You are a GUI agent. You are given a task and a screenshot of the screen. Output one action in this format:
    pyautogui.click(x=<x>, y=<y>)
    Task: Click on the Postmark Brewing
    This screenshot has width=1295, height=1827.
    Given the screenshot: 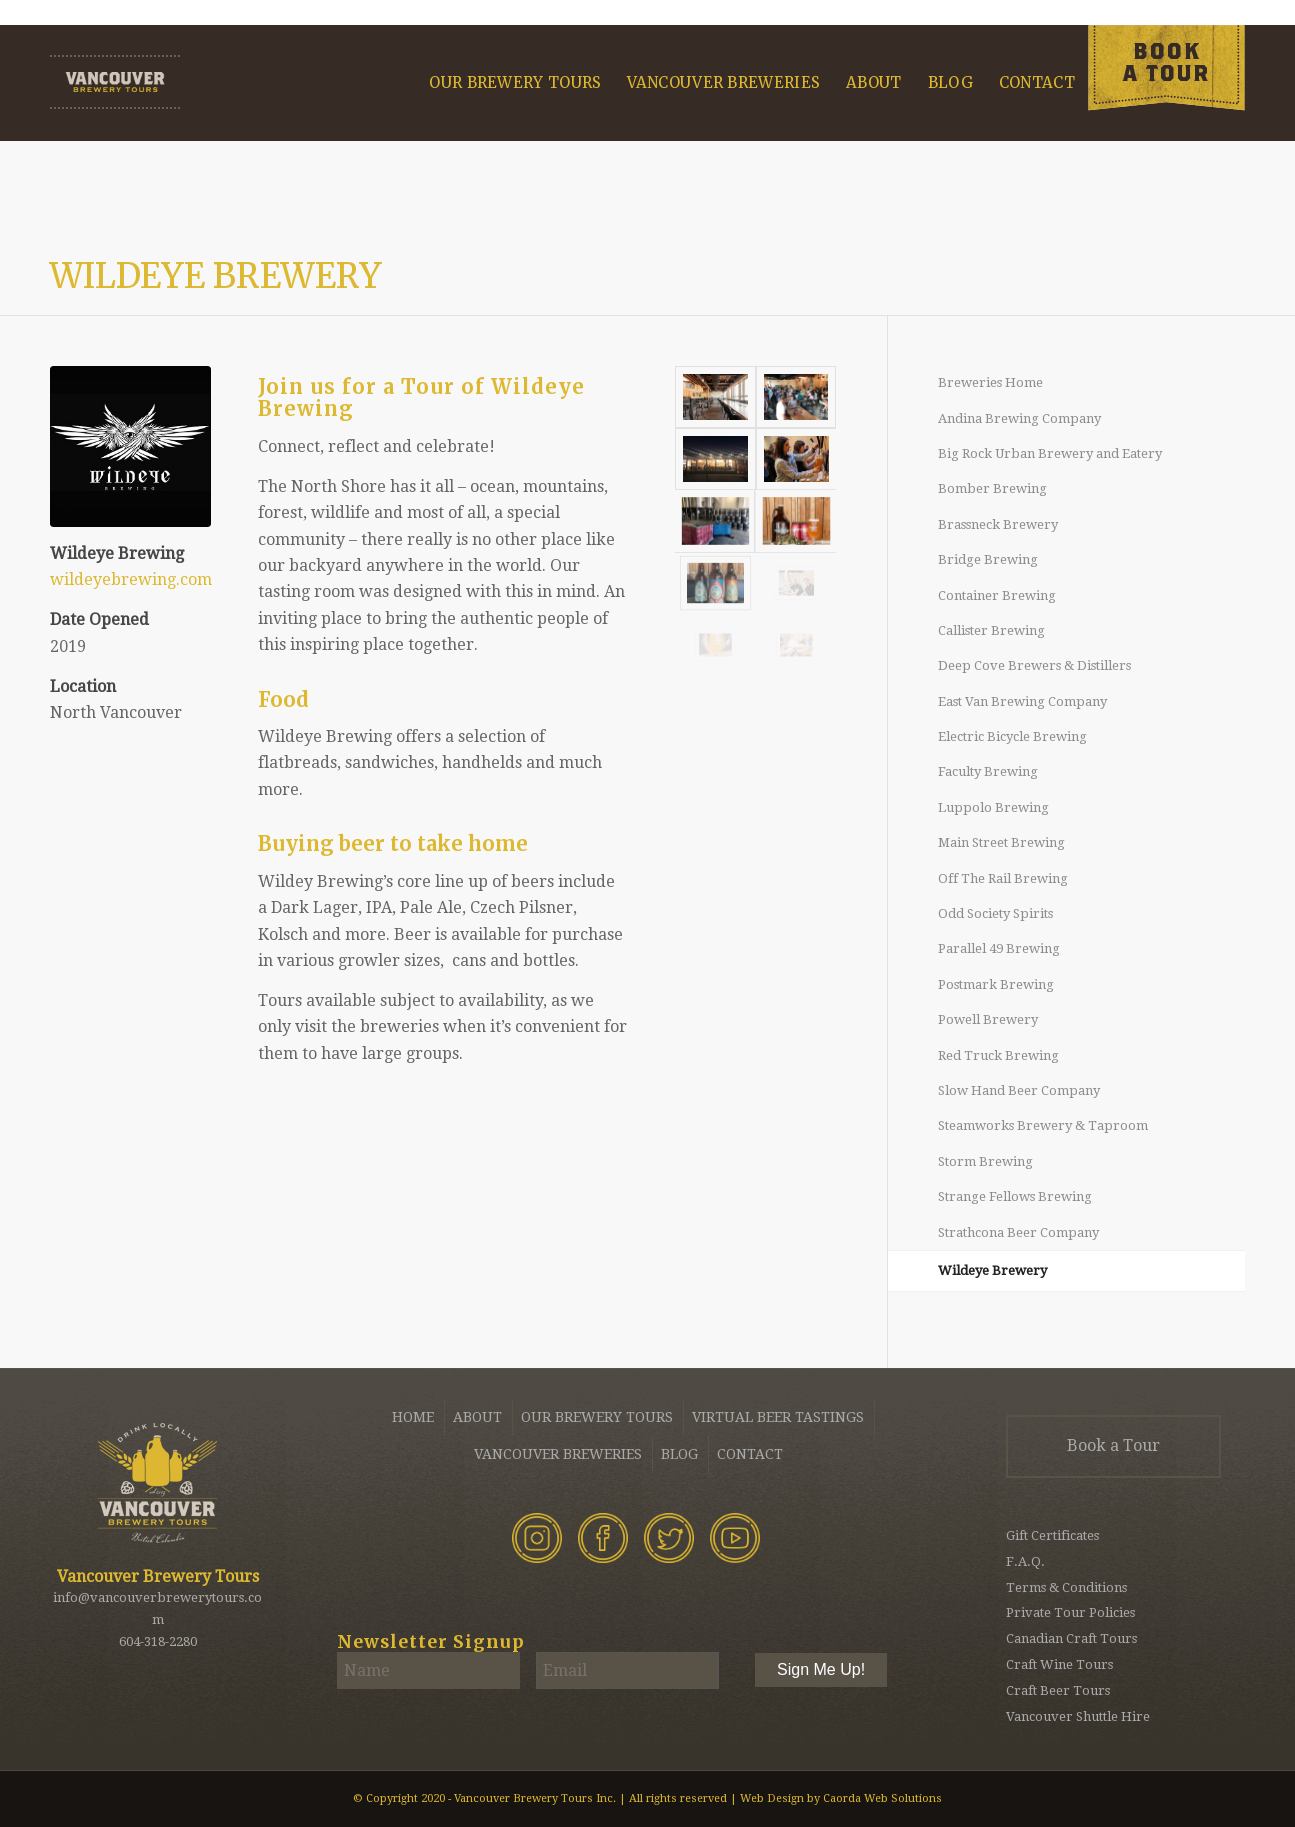 What is the action you would take?
    pyautogui.click(x=996, y=984)
    